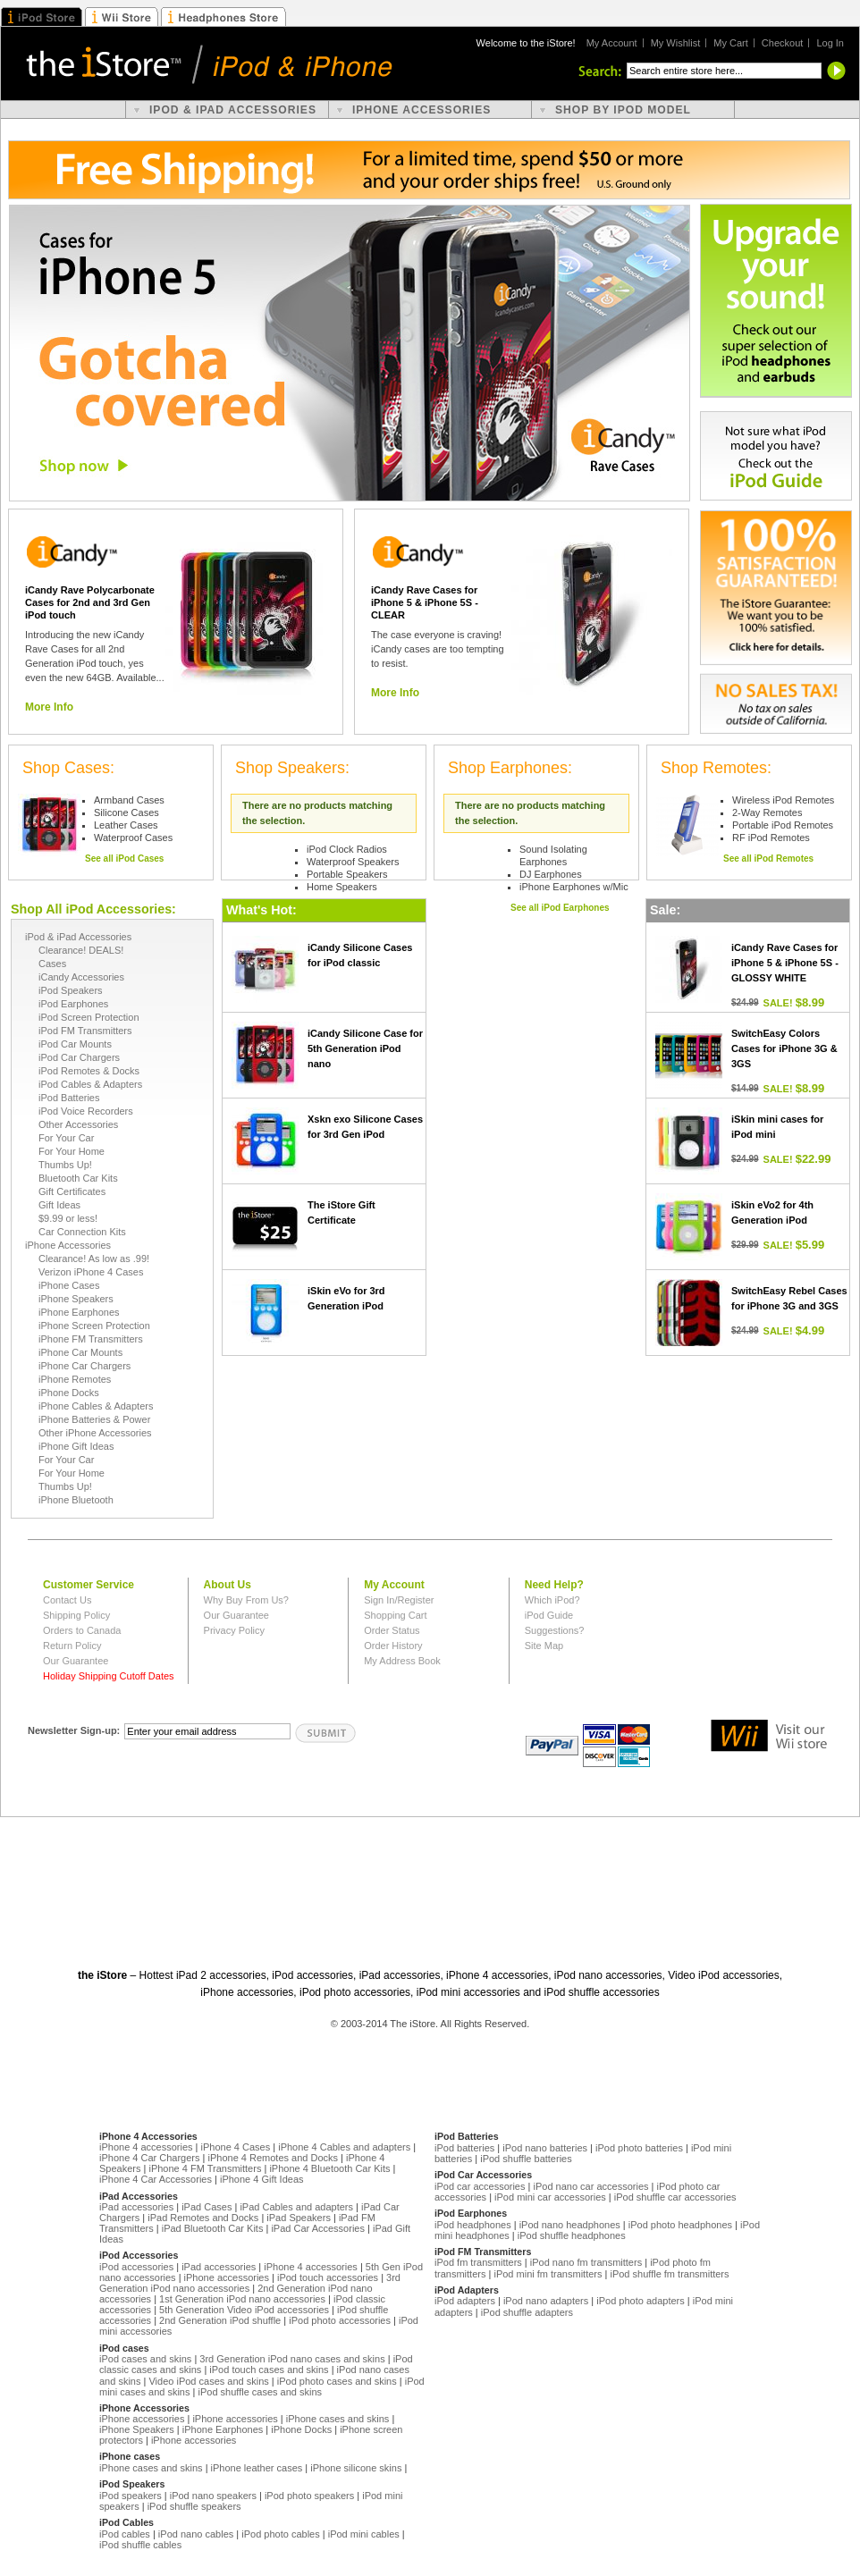 Image resolution: width=860 pixels, height=2576 pixels. I want to click on iPhone 4 FM Transmitters, so click(204, 2168).